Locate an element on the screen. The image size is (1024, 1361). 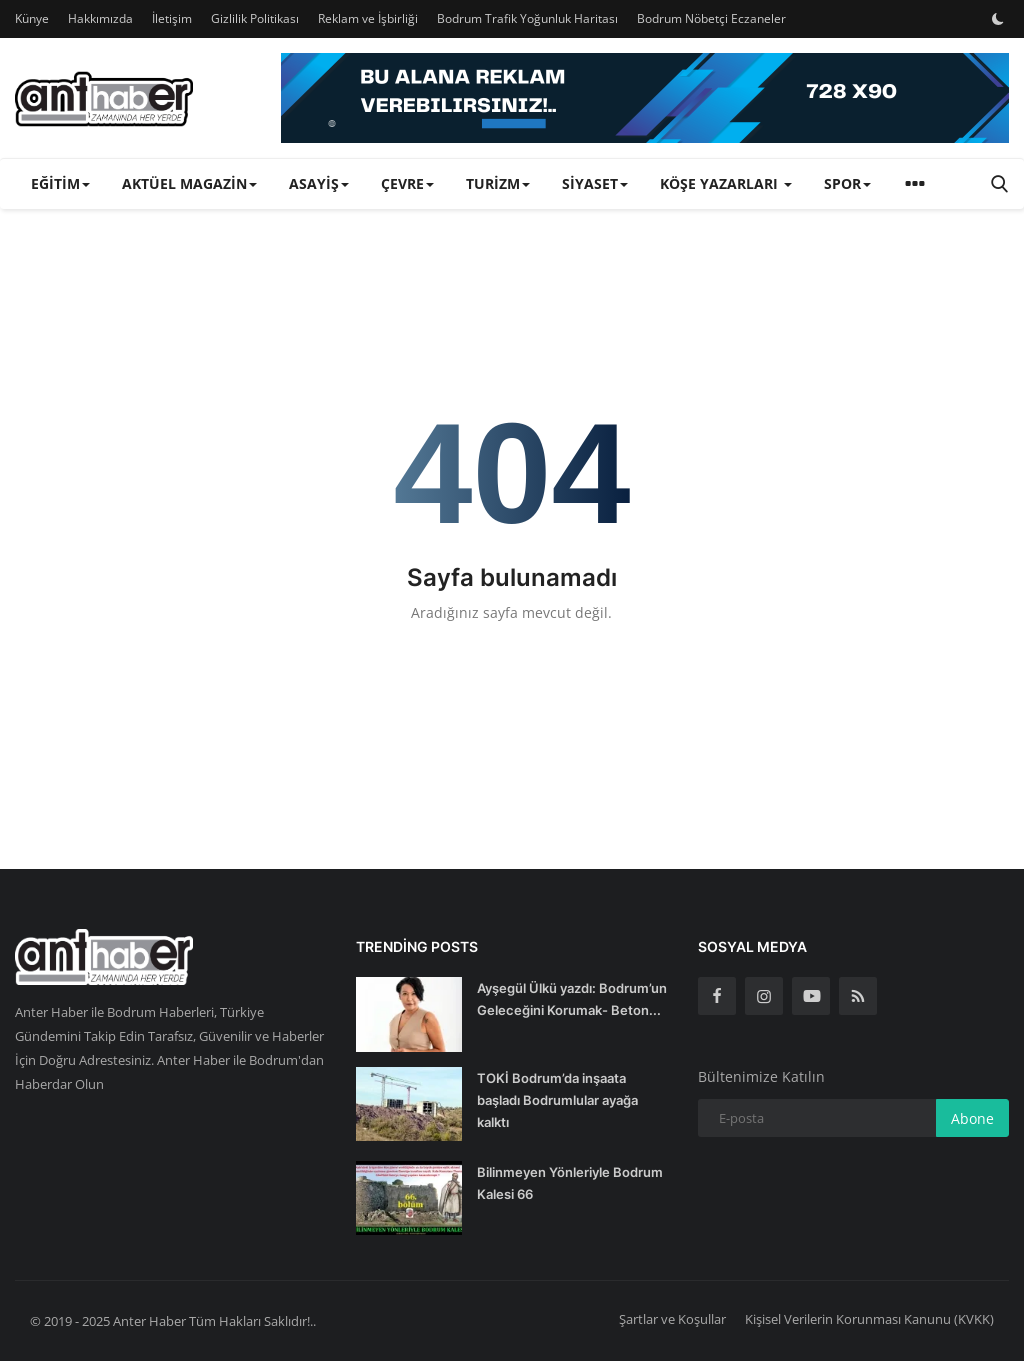
Künye is located at coordinates (32, 18).